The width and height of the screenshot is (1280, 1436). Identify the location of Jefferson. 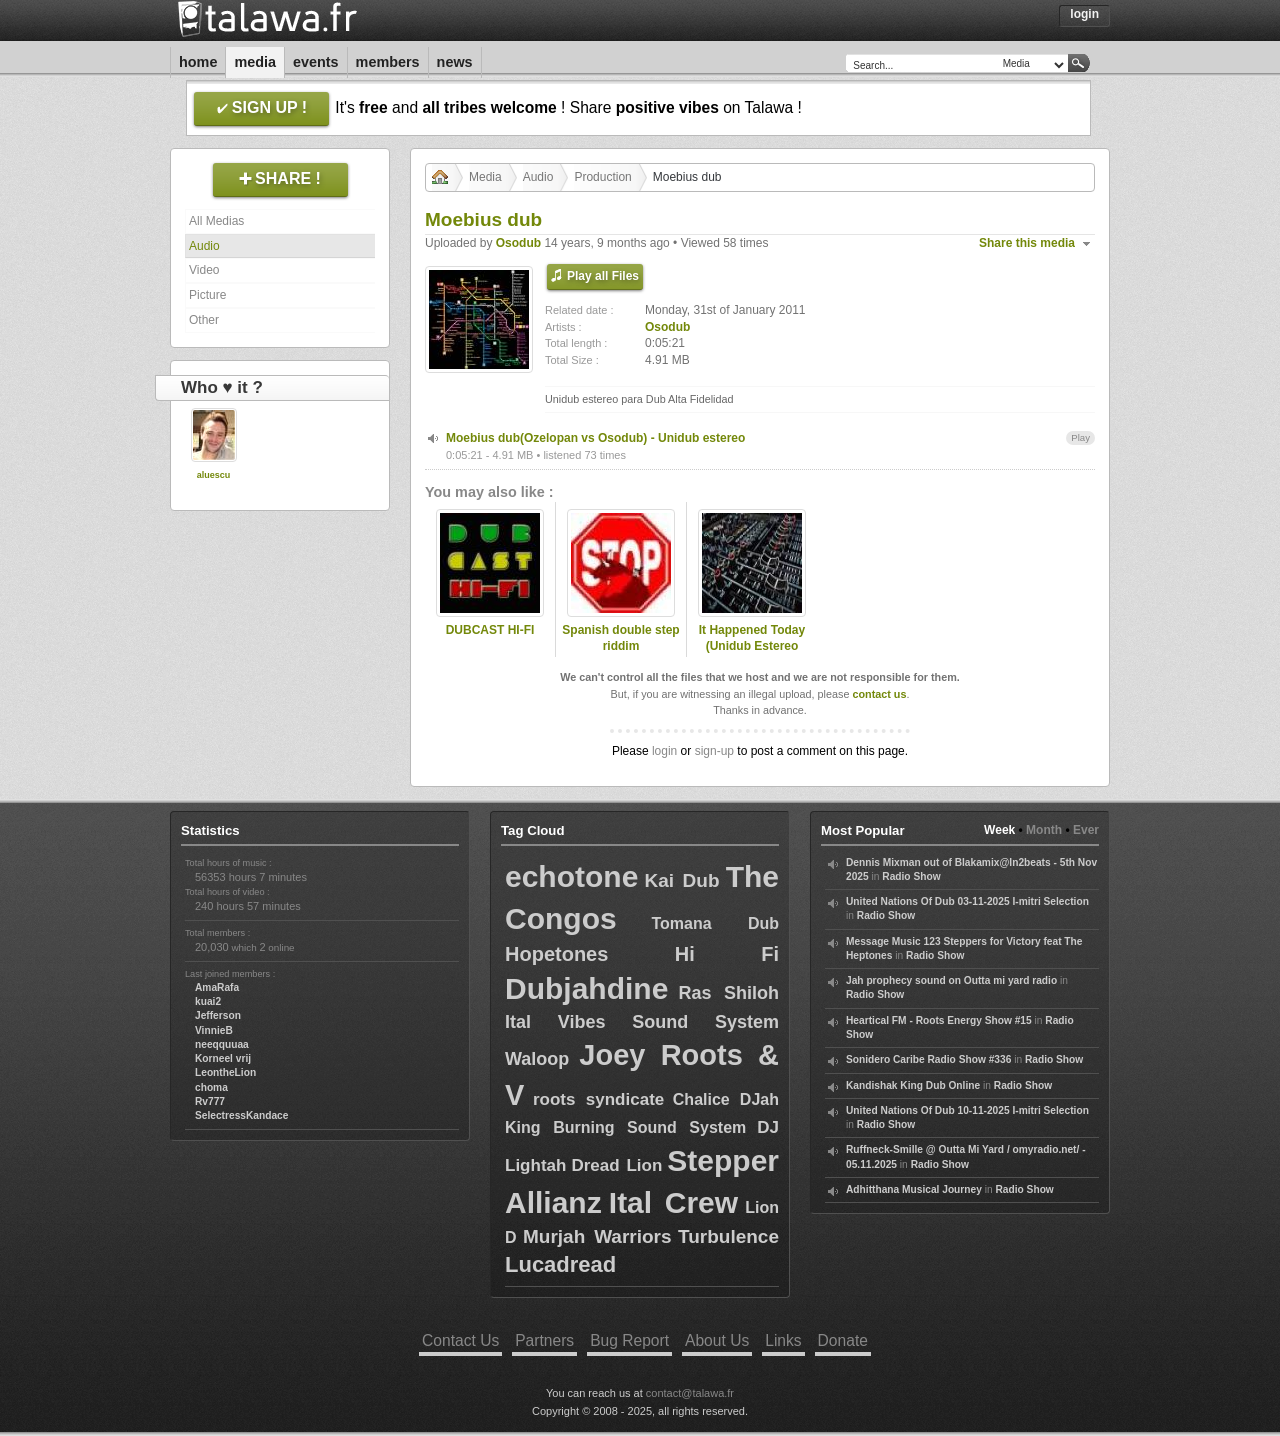
(218, 1015).